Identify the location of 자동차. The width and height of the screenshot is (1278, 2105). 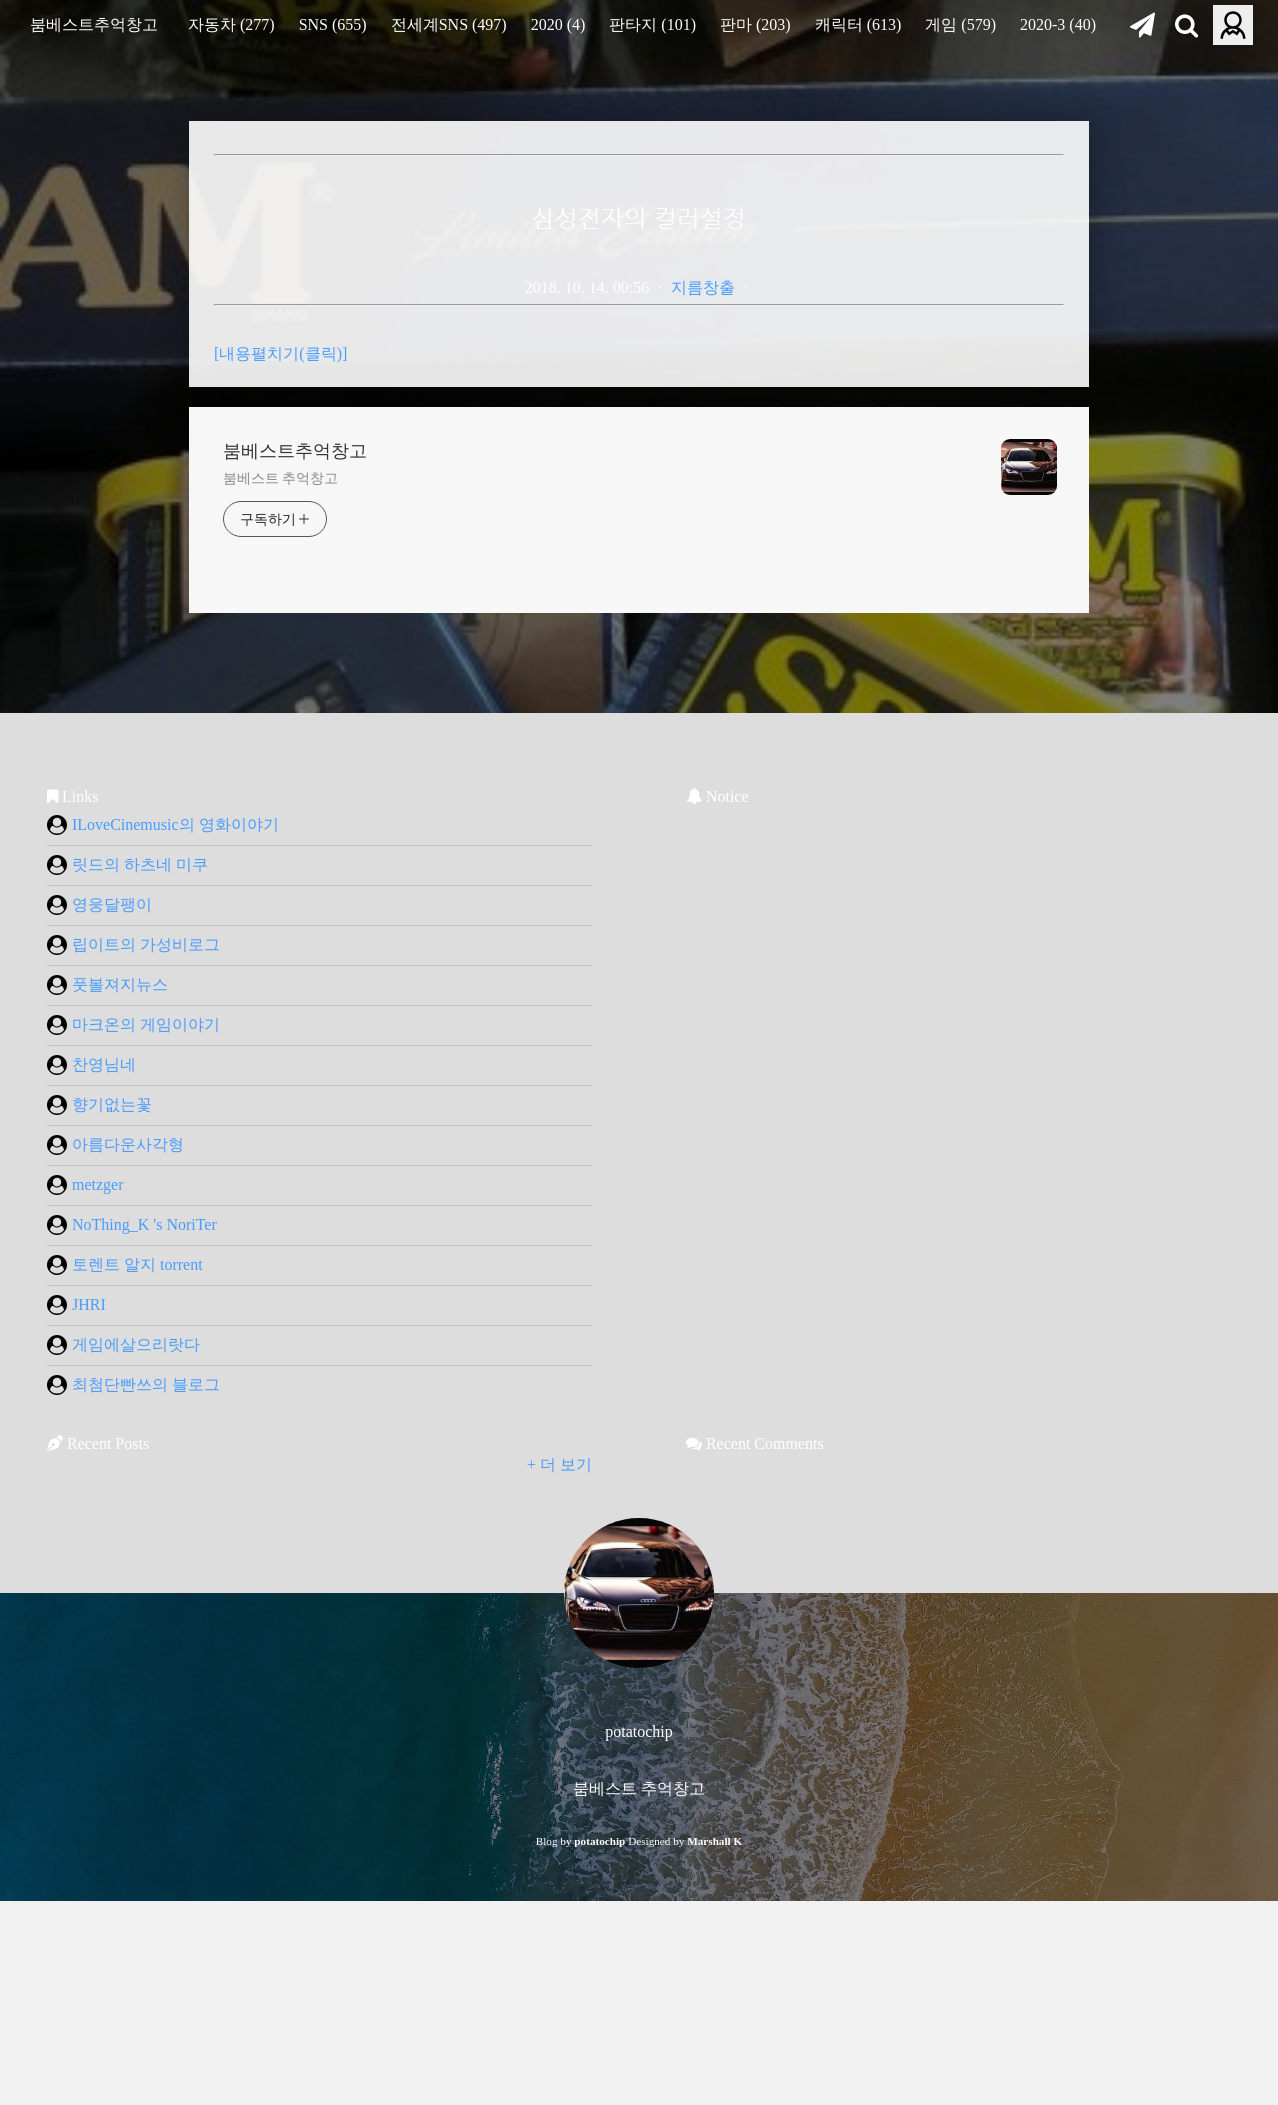
(231, 24).